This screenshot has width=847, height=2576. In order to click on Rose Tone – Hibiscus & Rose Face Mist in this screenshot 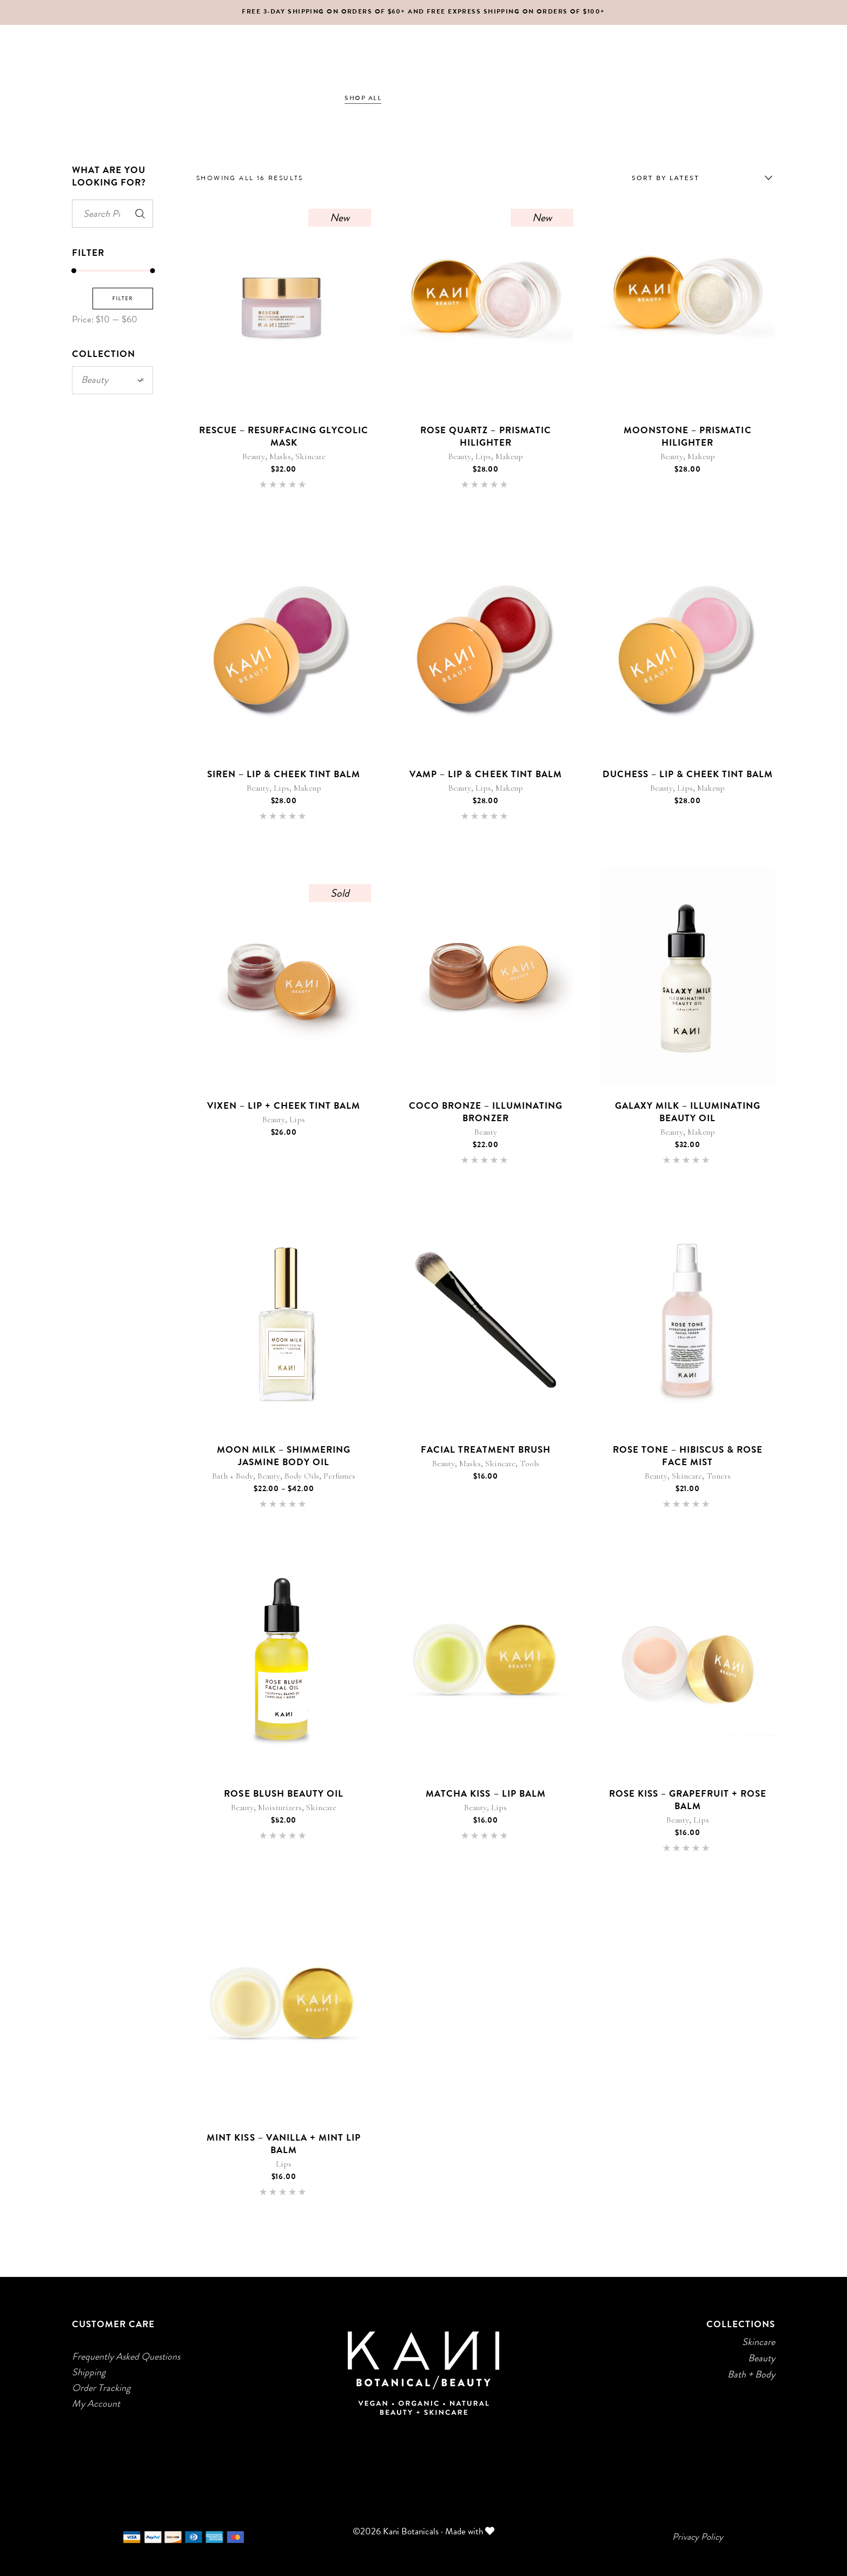, I will do `click(688, 1455)`.